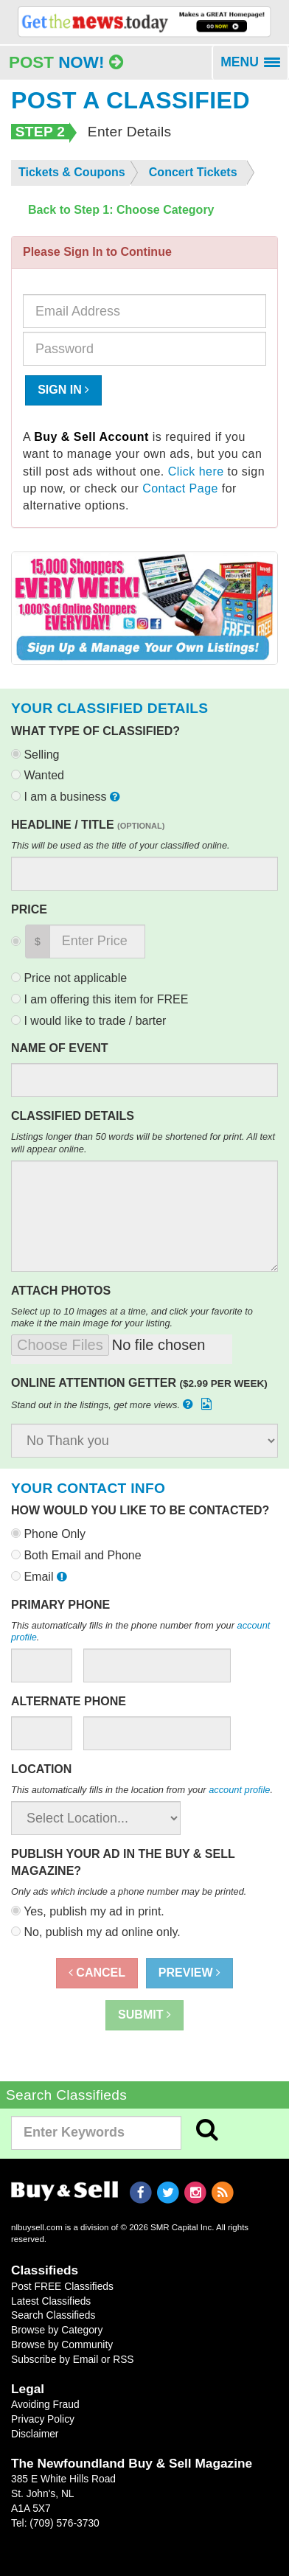  What do you see at coordinates (34, 2434) in the screenshot?
I see `Disclaimer` at bounding box center [34, 2434].